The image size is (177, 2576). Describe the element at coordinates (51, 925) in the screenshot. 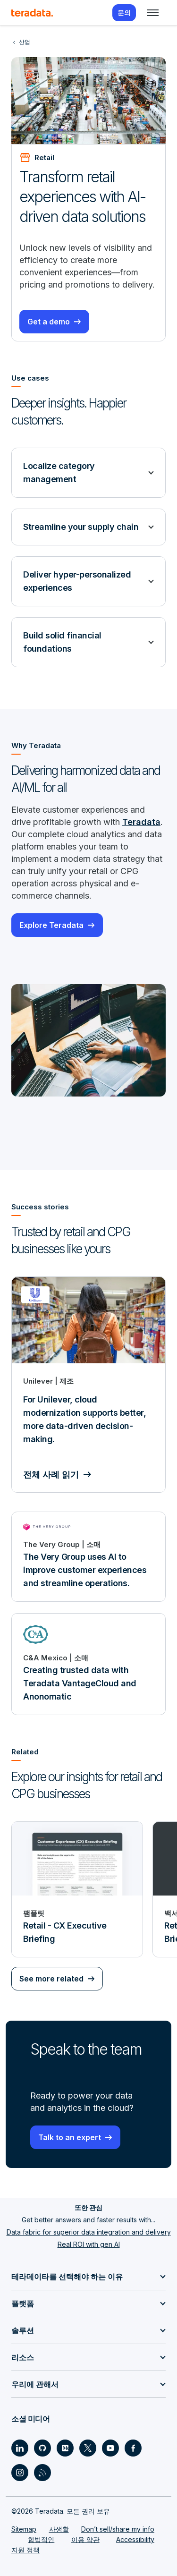

I see `Explore Teradata` at that location.